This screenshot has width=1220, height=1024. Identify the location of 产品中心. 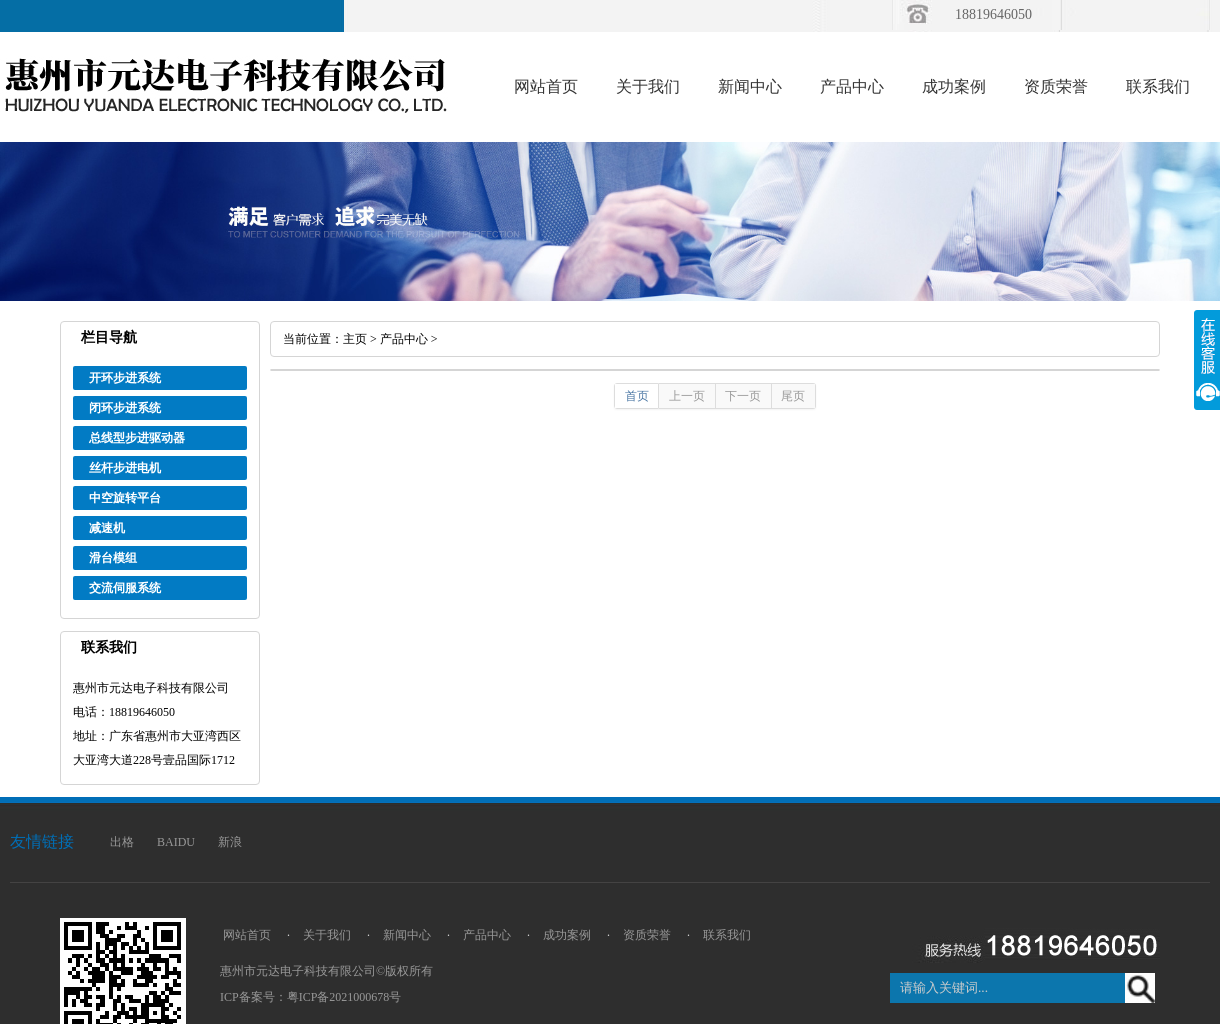
(852, 86).